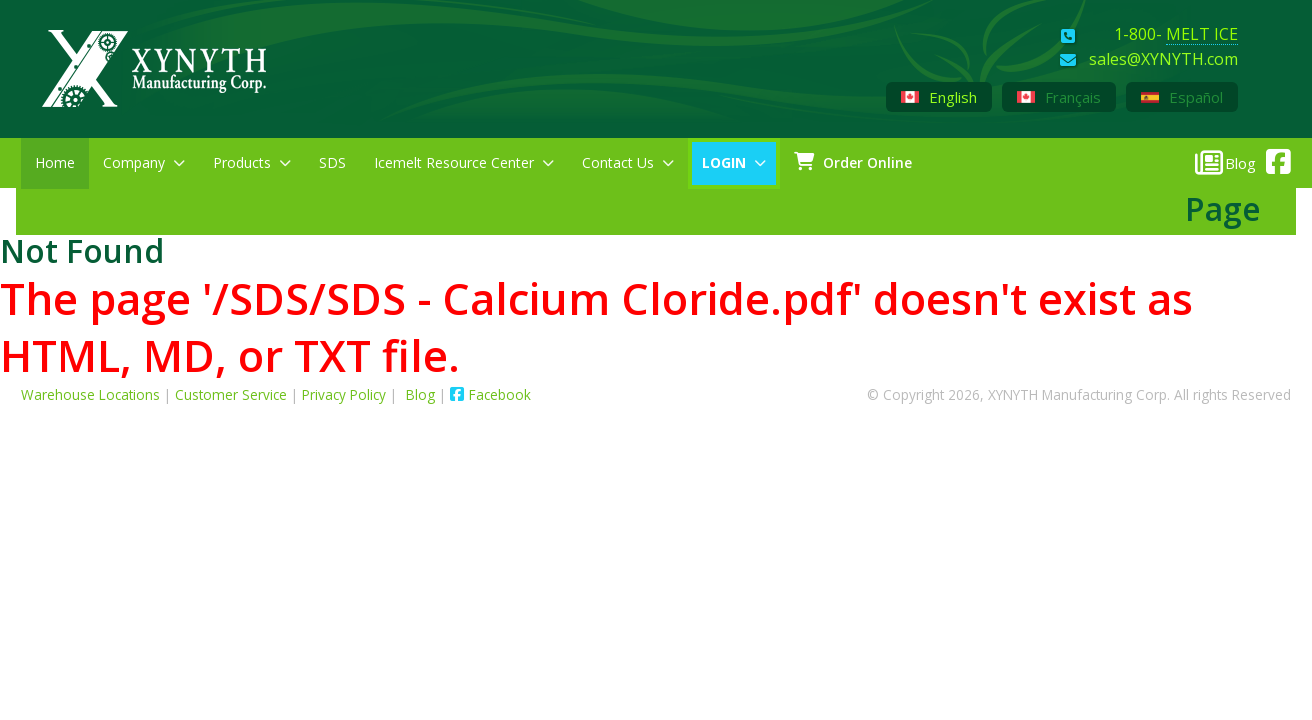  What do you see at coordinates (344, 394) in the screenshot?
I see `Privacy Policy` at bounding box center [344, 394].